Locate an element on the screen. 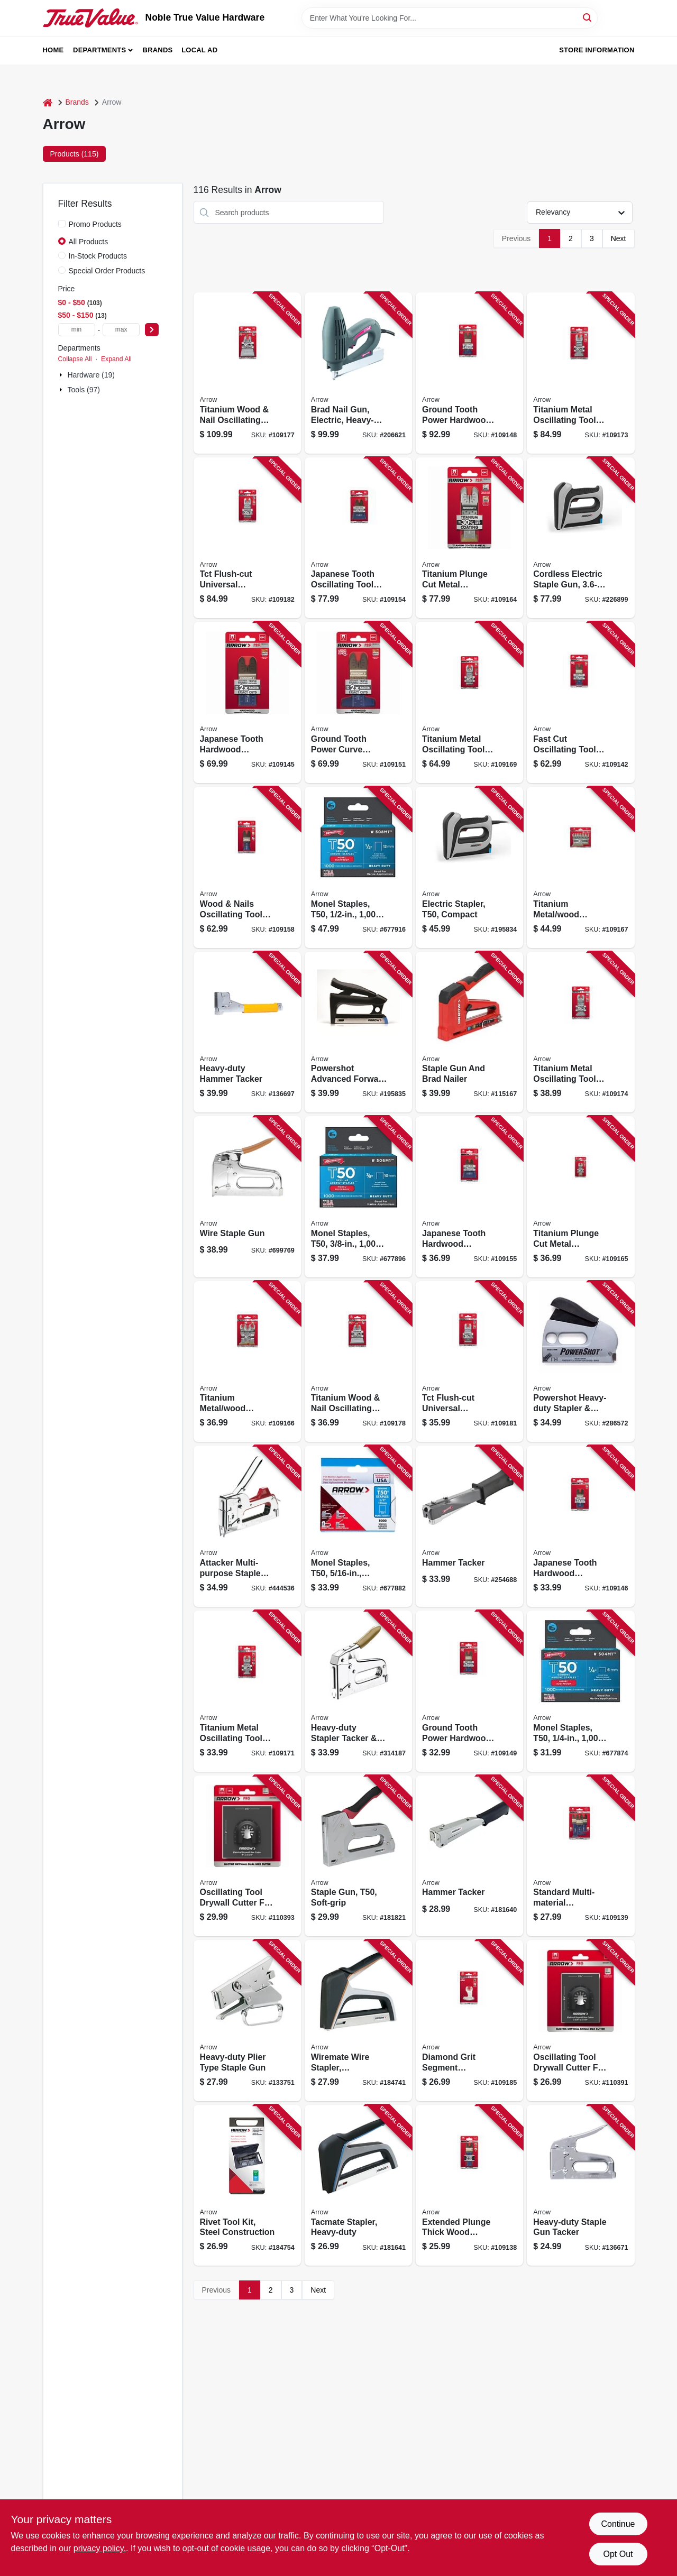  [Go to titanium-metal-wood-oscillating-tool-blades-assorted-079055201878 product page] is located at coordinates (247, 1361).